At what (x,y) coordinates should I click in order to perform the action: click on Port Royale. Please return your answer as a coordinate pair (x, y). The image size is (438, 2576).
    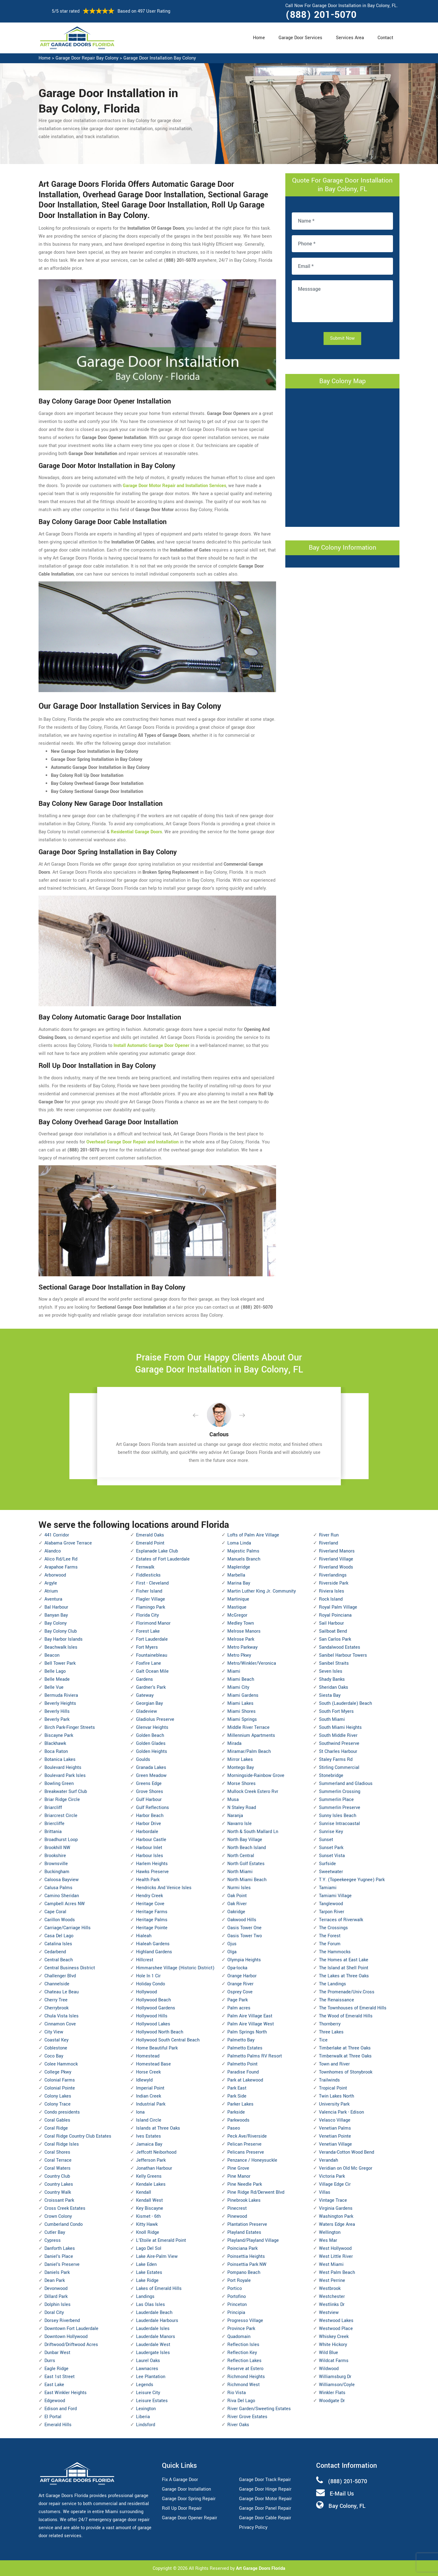
    Looking at the image, I should click on (239, 2280).